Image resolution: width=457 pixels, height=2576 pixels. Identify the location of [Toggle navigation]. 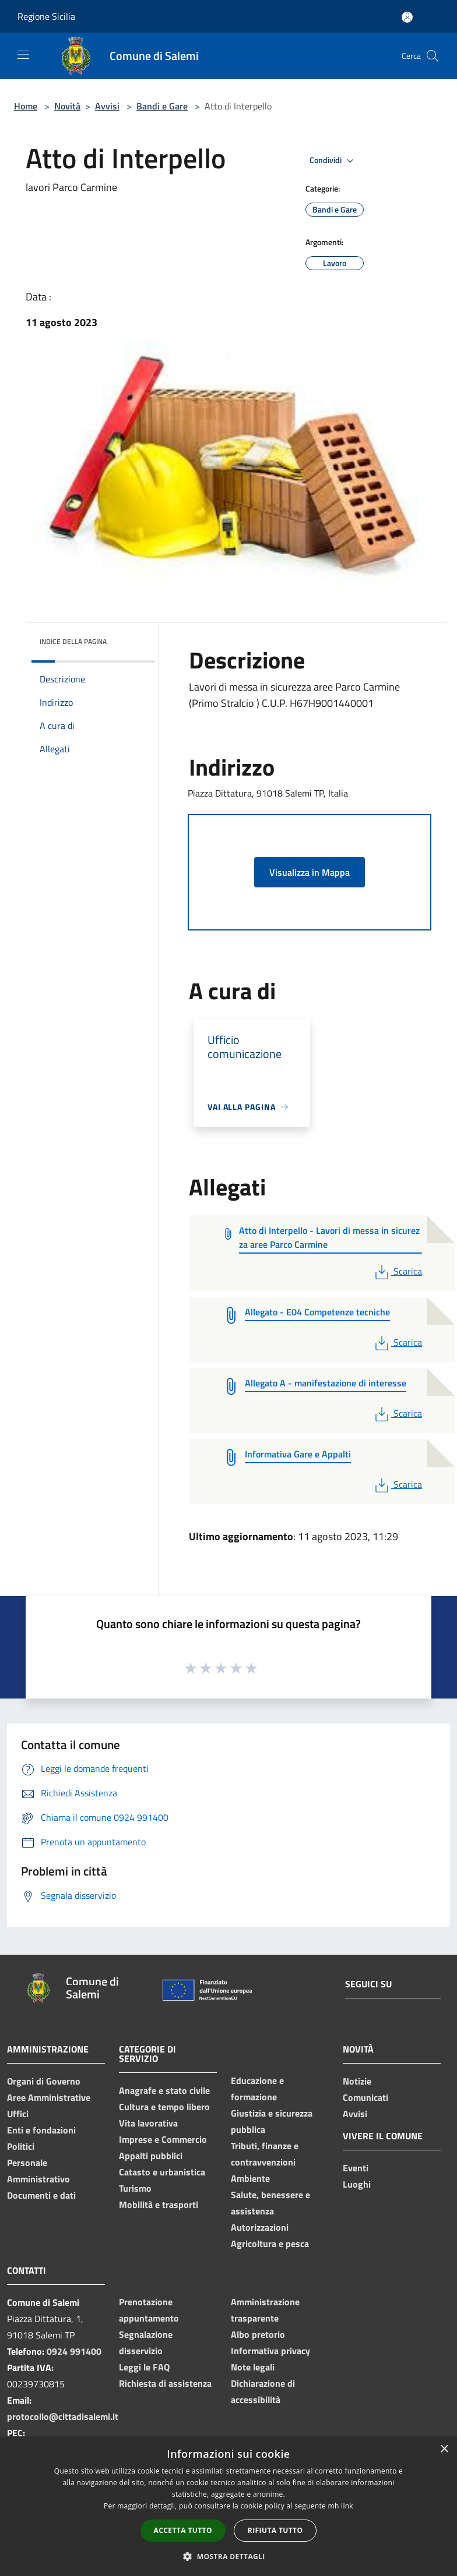
(23, 55).